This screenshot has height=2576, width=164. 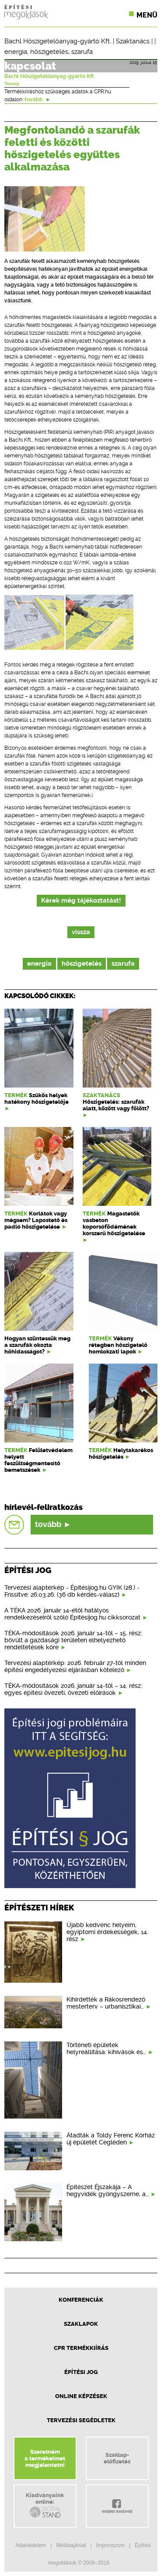 I want to click on Tervezési segédletek, so click(x=81, y=2420).